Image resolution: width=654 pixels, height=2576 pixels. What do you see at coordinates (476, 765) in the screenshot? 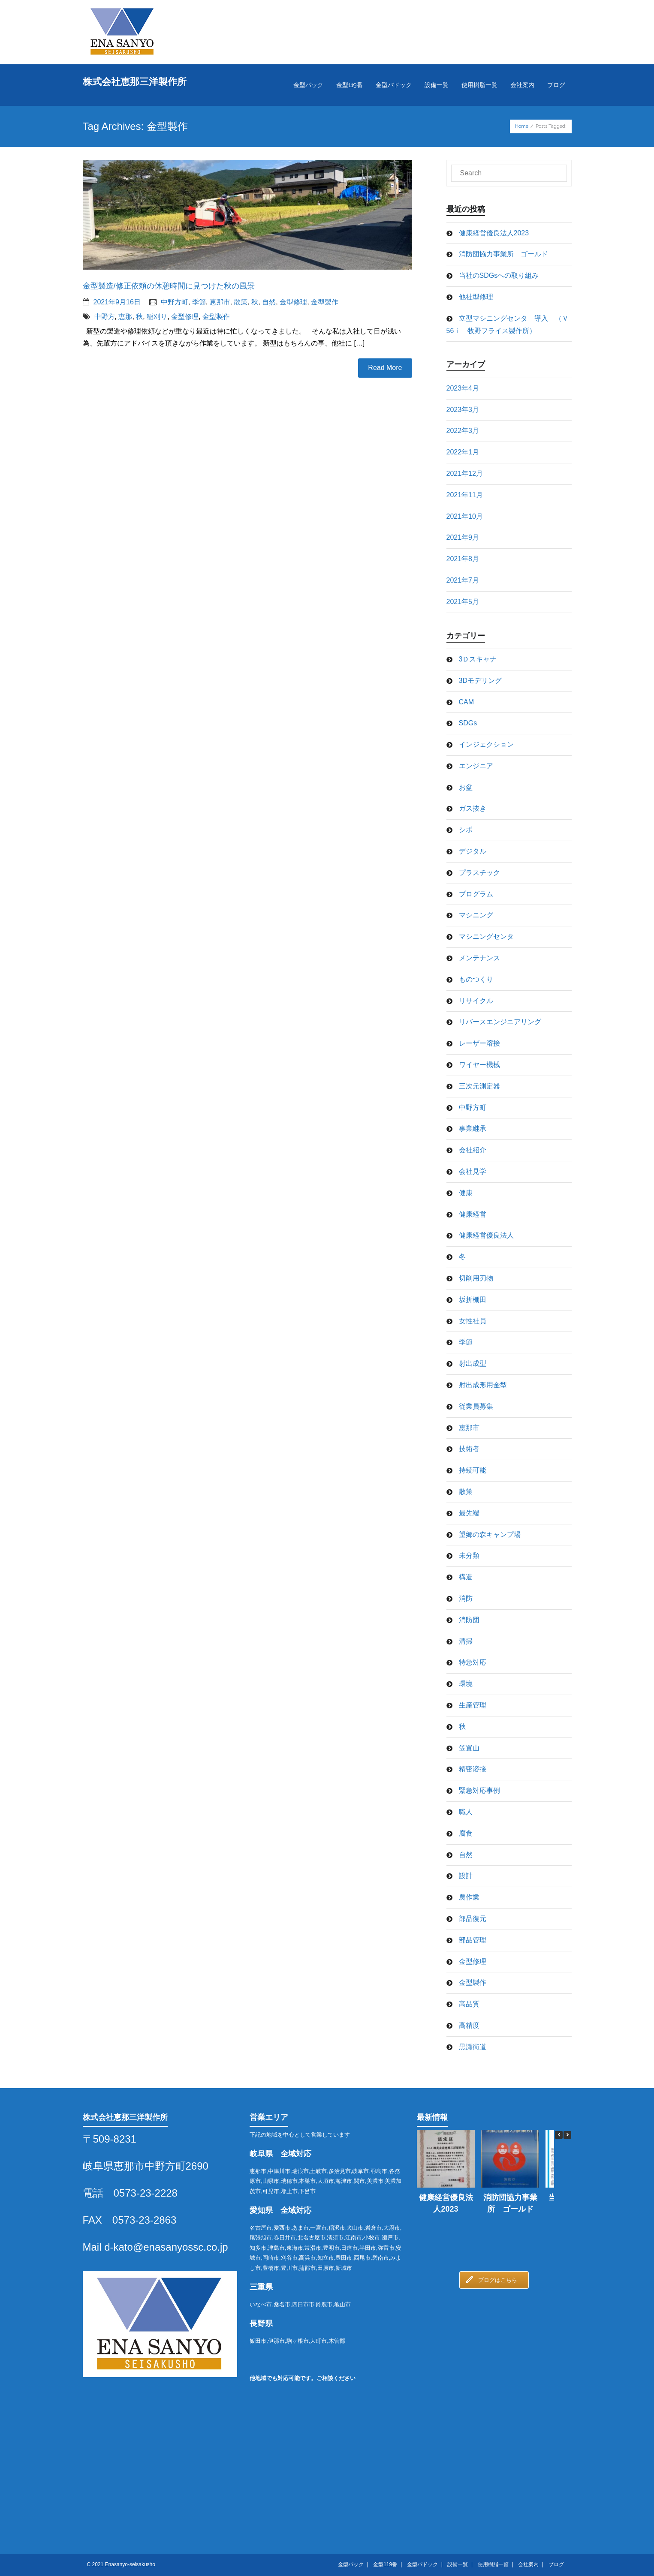
I see `エンジニア` at bounding box center [476, 765].